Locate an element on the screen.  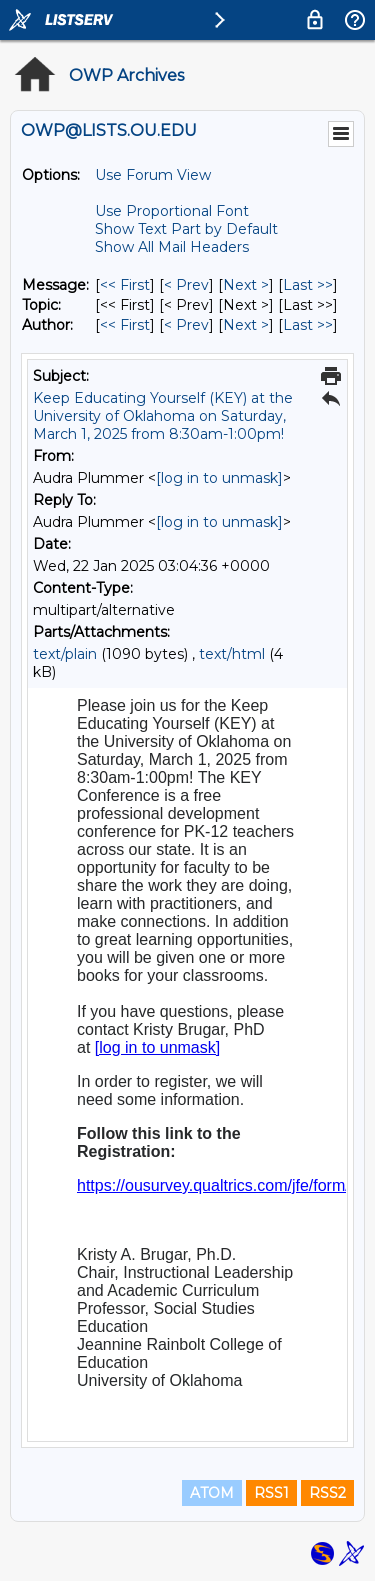
Next > [Next Message By Author] is located at coordinates (246, 325).